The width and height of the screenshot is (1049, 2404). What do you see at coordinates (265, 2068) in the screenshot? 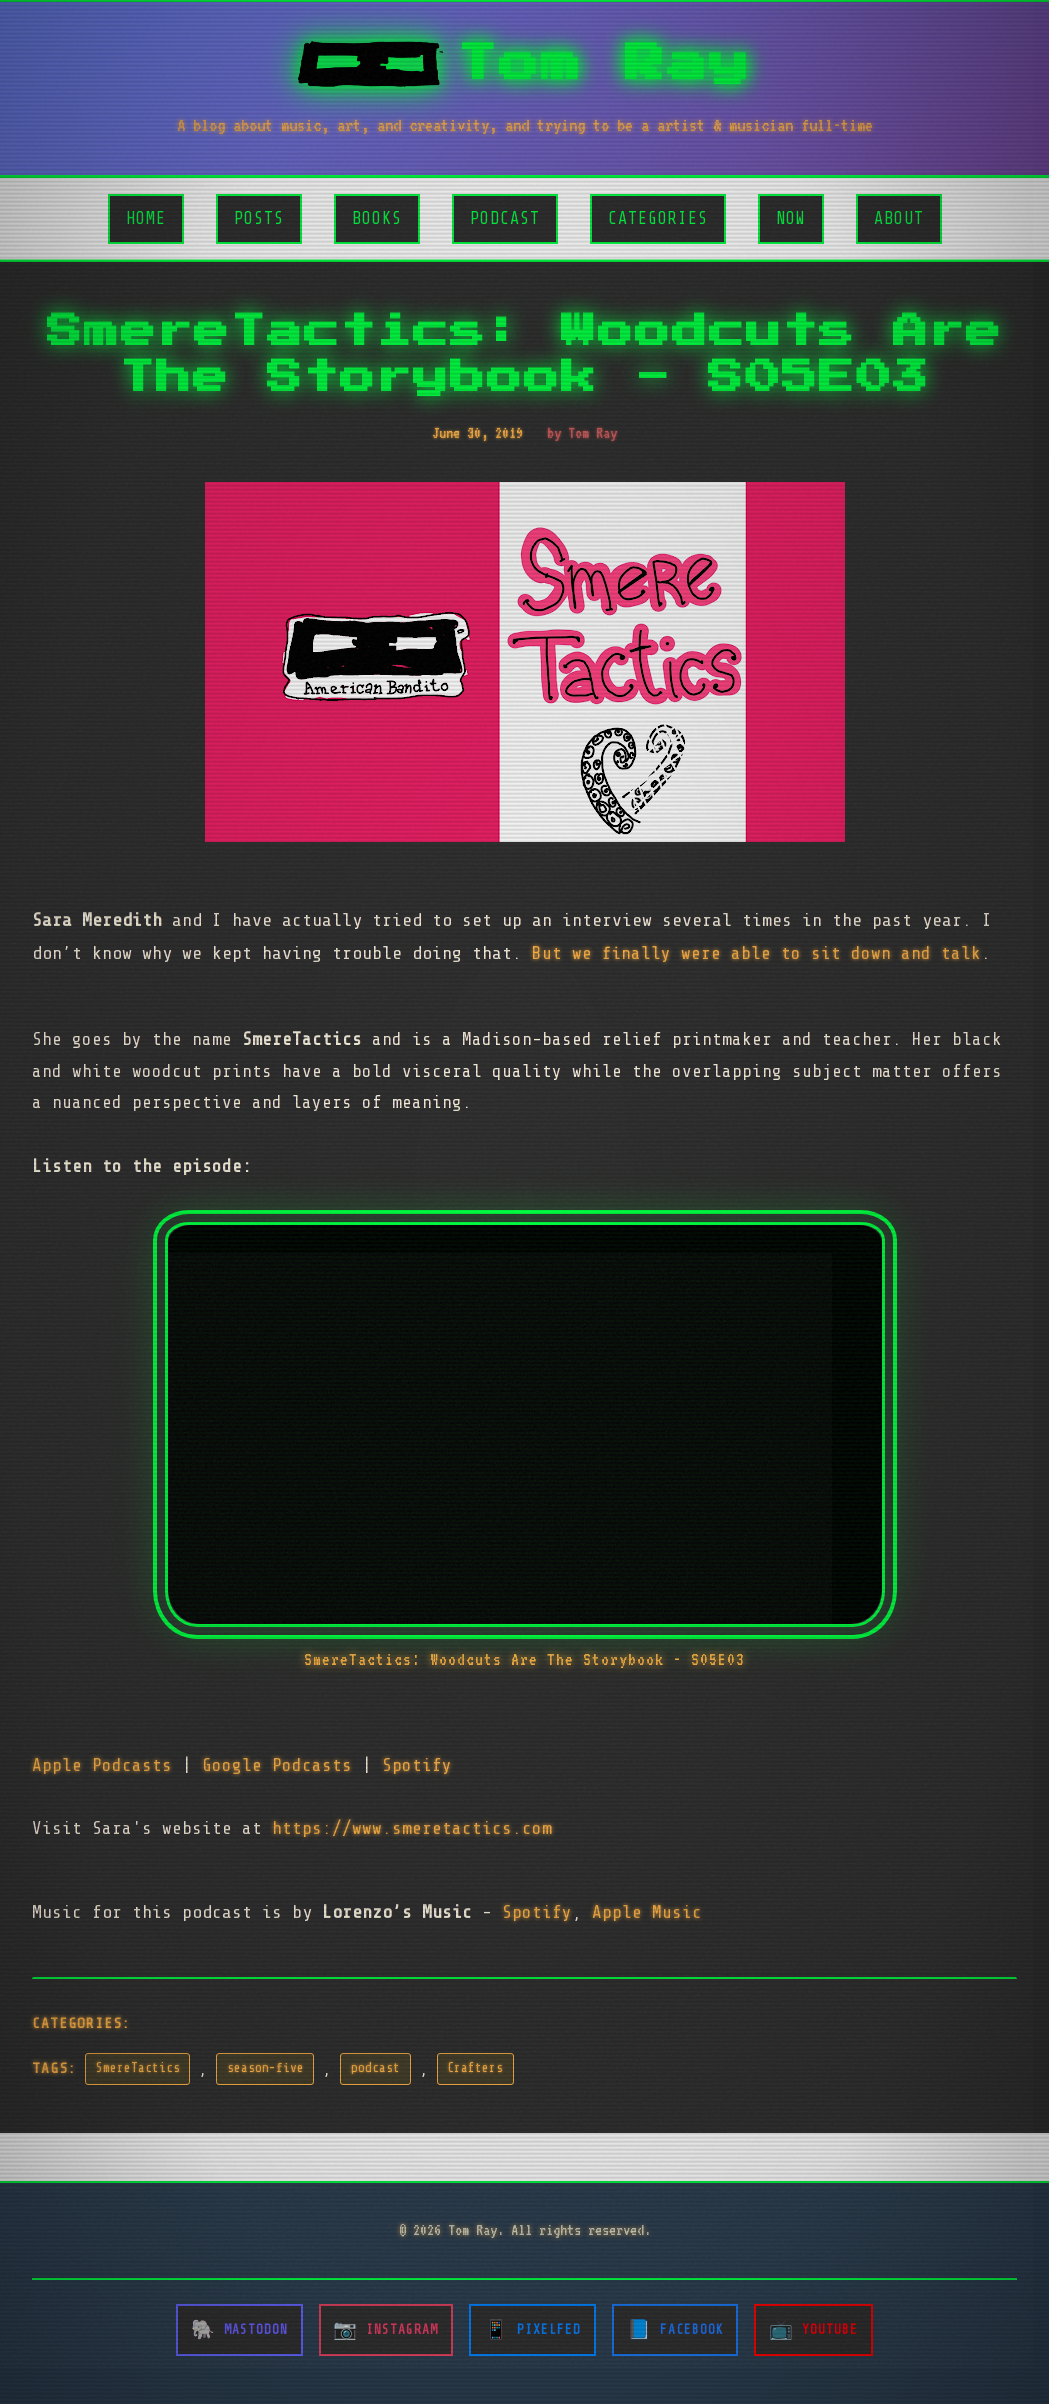
I see `season-five` at bounding box center [265, 2068].